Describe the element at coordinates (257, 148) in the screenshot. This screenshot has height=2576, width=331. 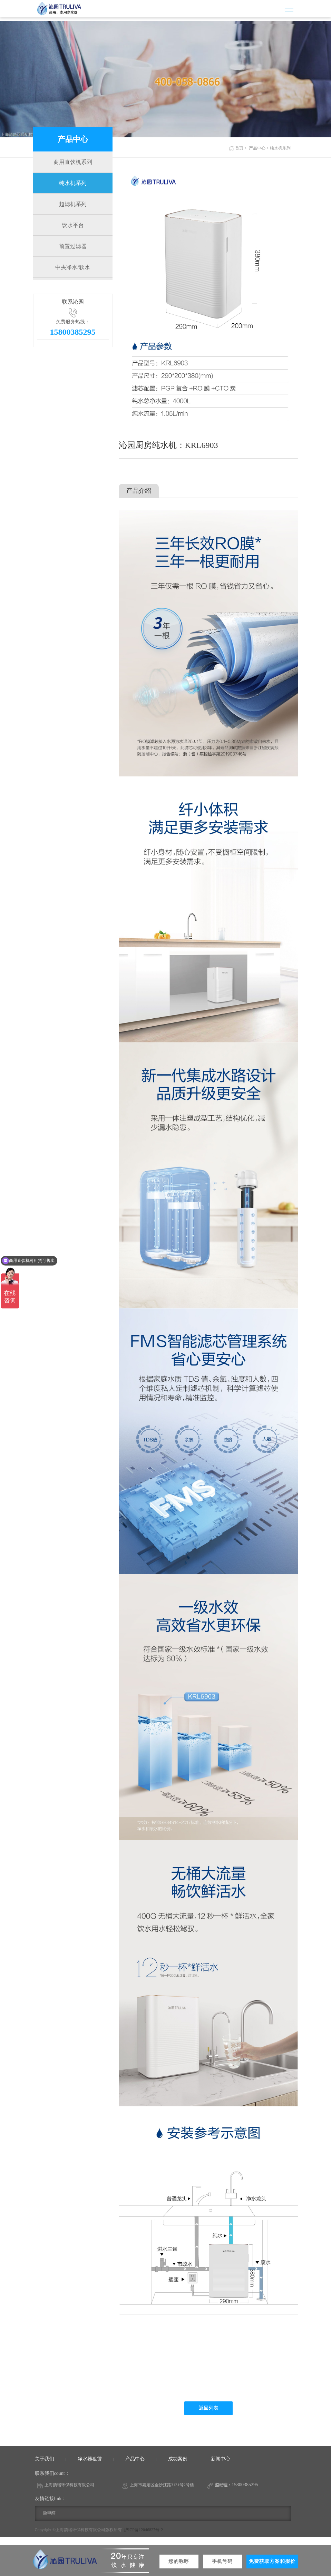
I see `产品中心` at that location.